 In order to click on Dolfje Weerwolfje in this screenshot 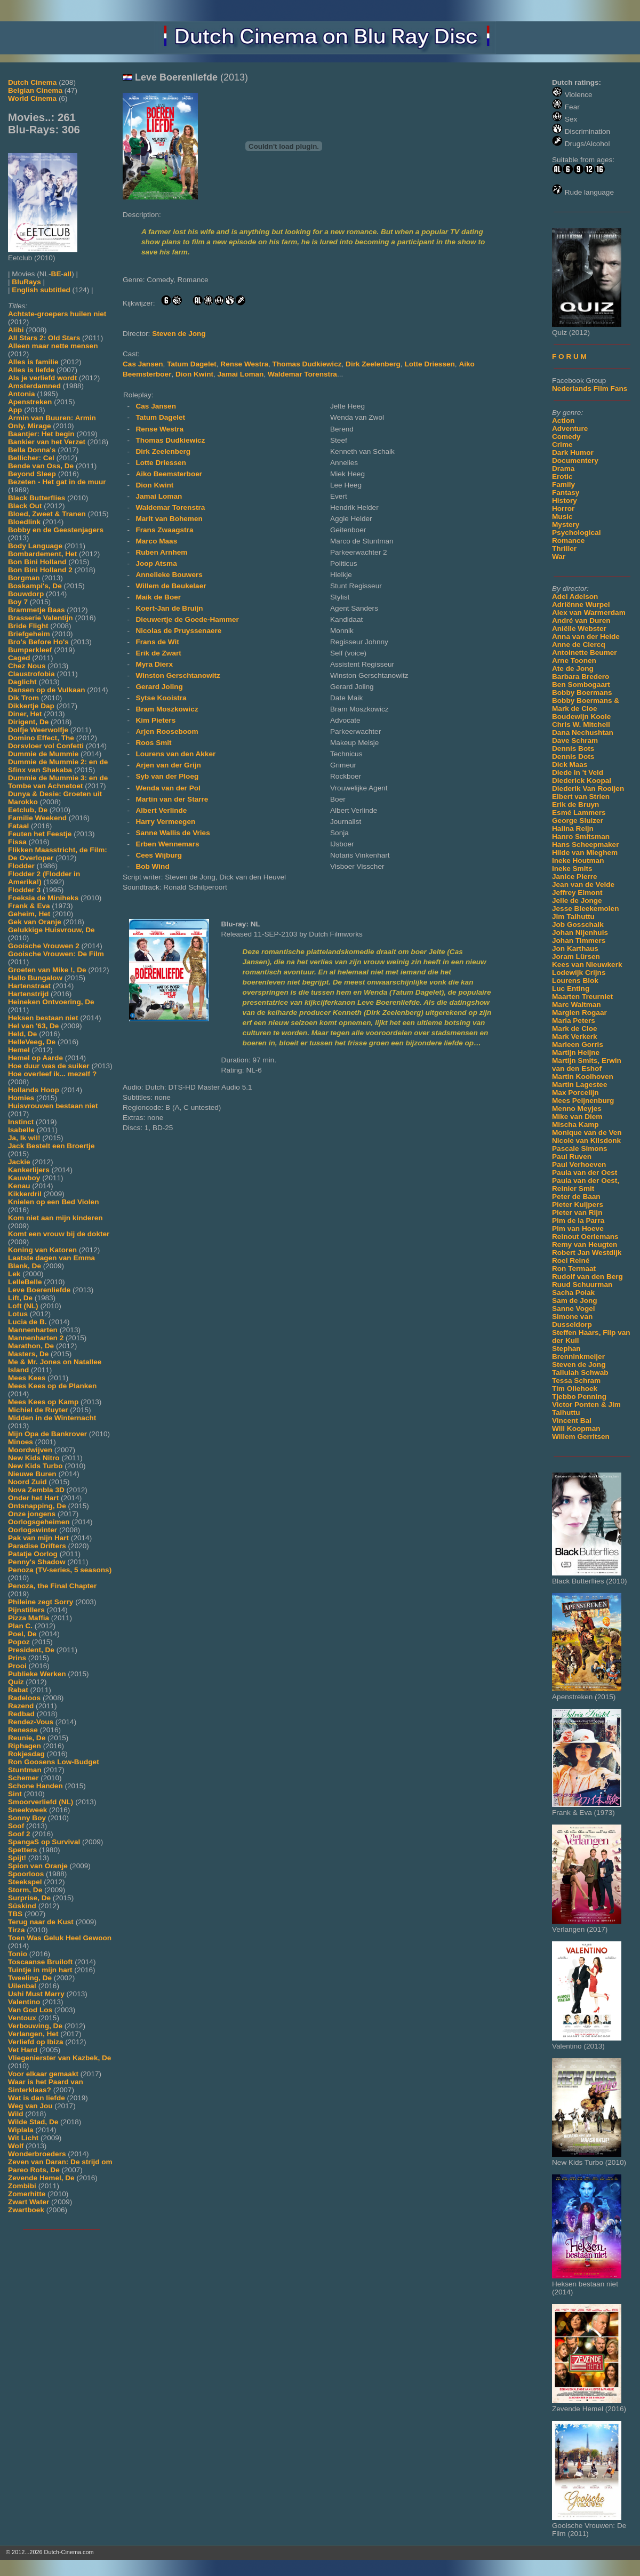, I will do `click(38, 730)`.